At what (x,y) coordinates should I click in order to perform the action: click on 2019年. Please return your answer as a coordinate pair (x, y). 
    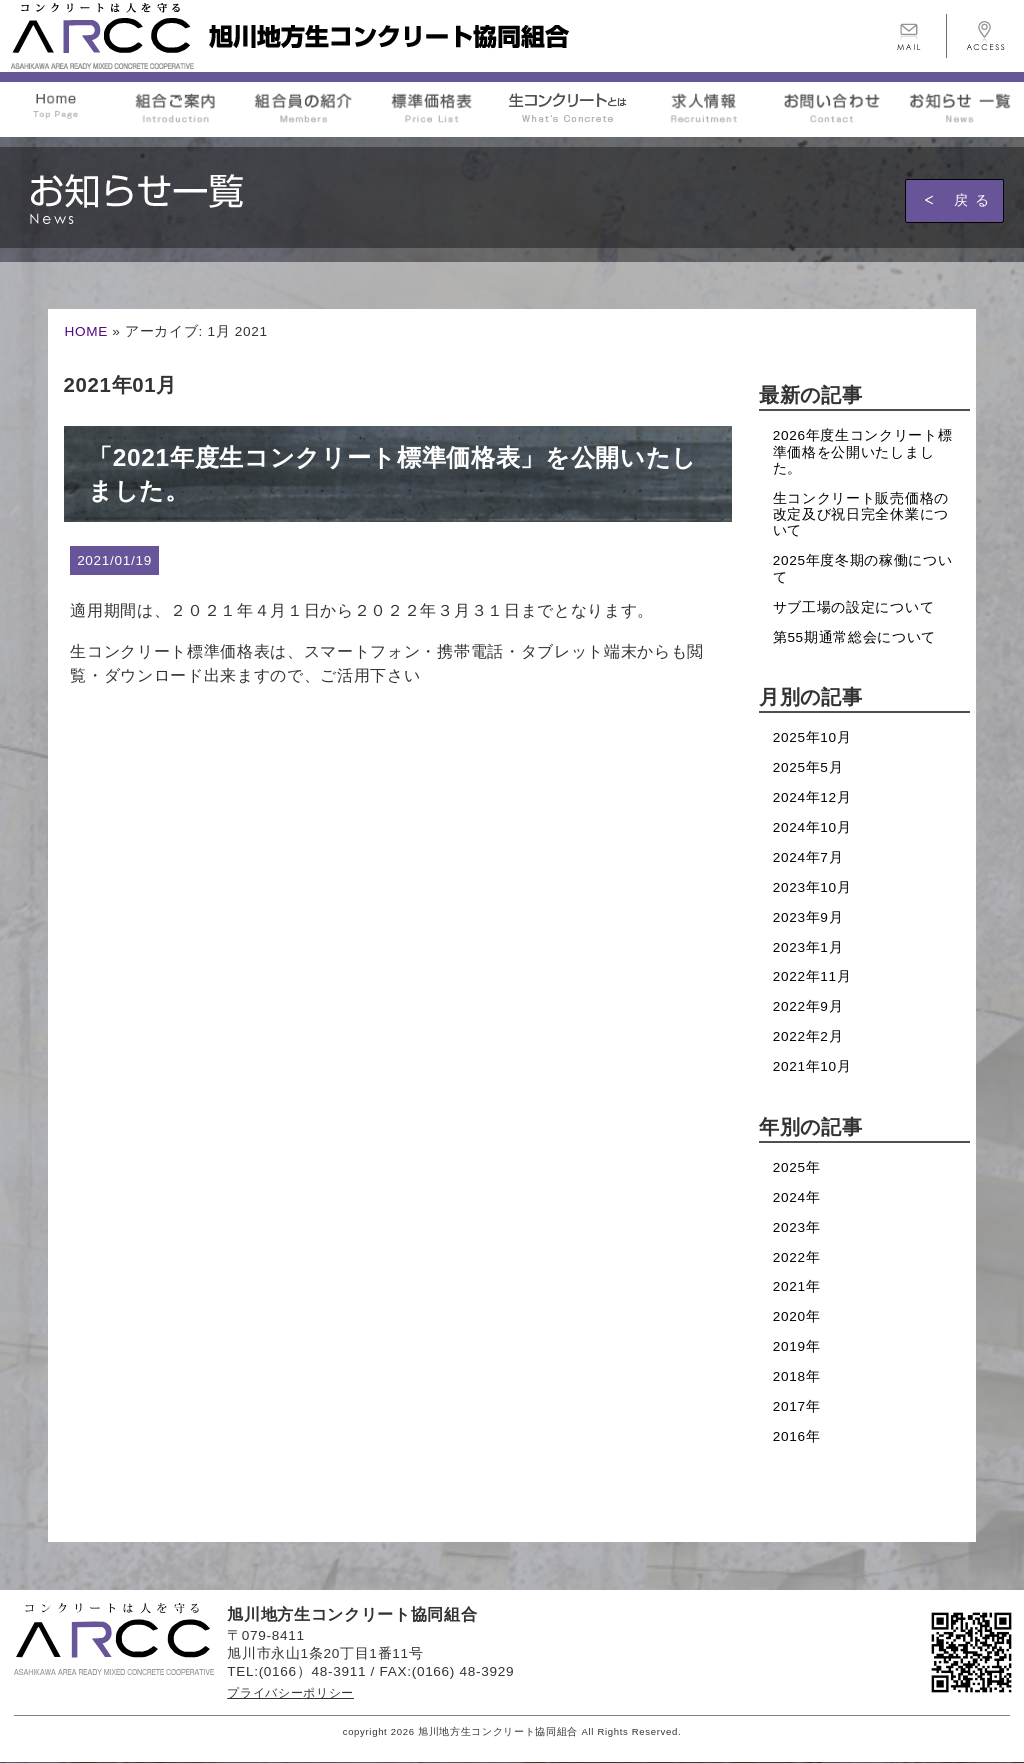
    Looking at the image, I should click on (797, 1346).